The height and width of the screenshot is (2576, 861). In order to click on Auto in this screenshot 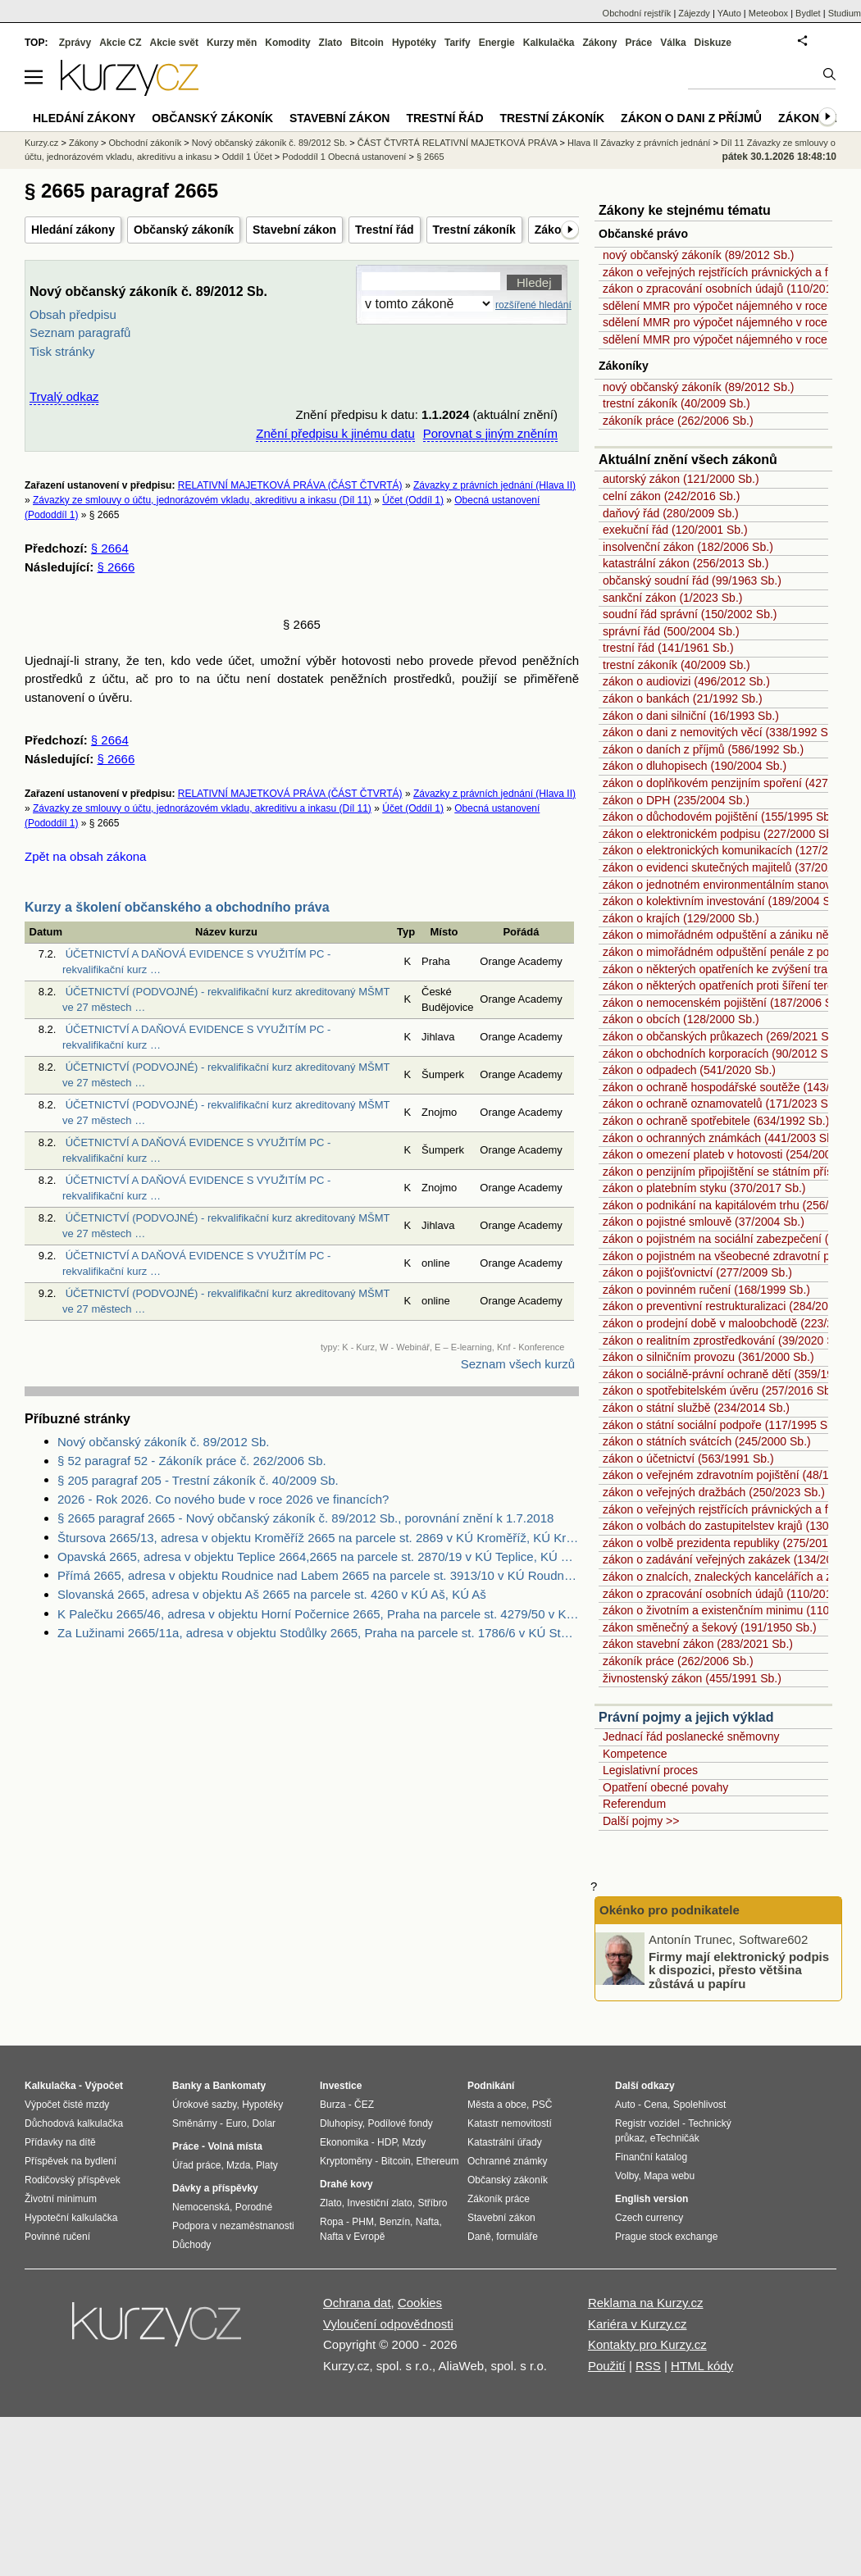, I will do `click(625, 2104)`.